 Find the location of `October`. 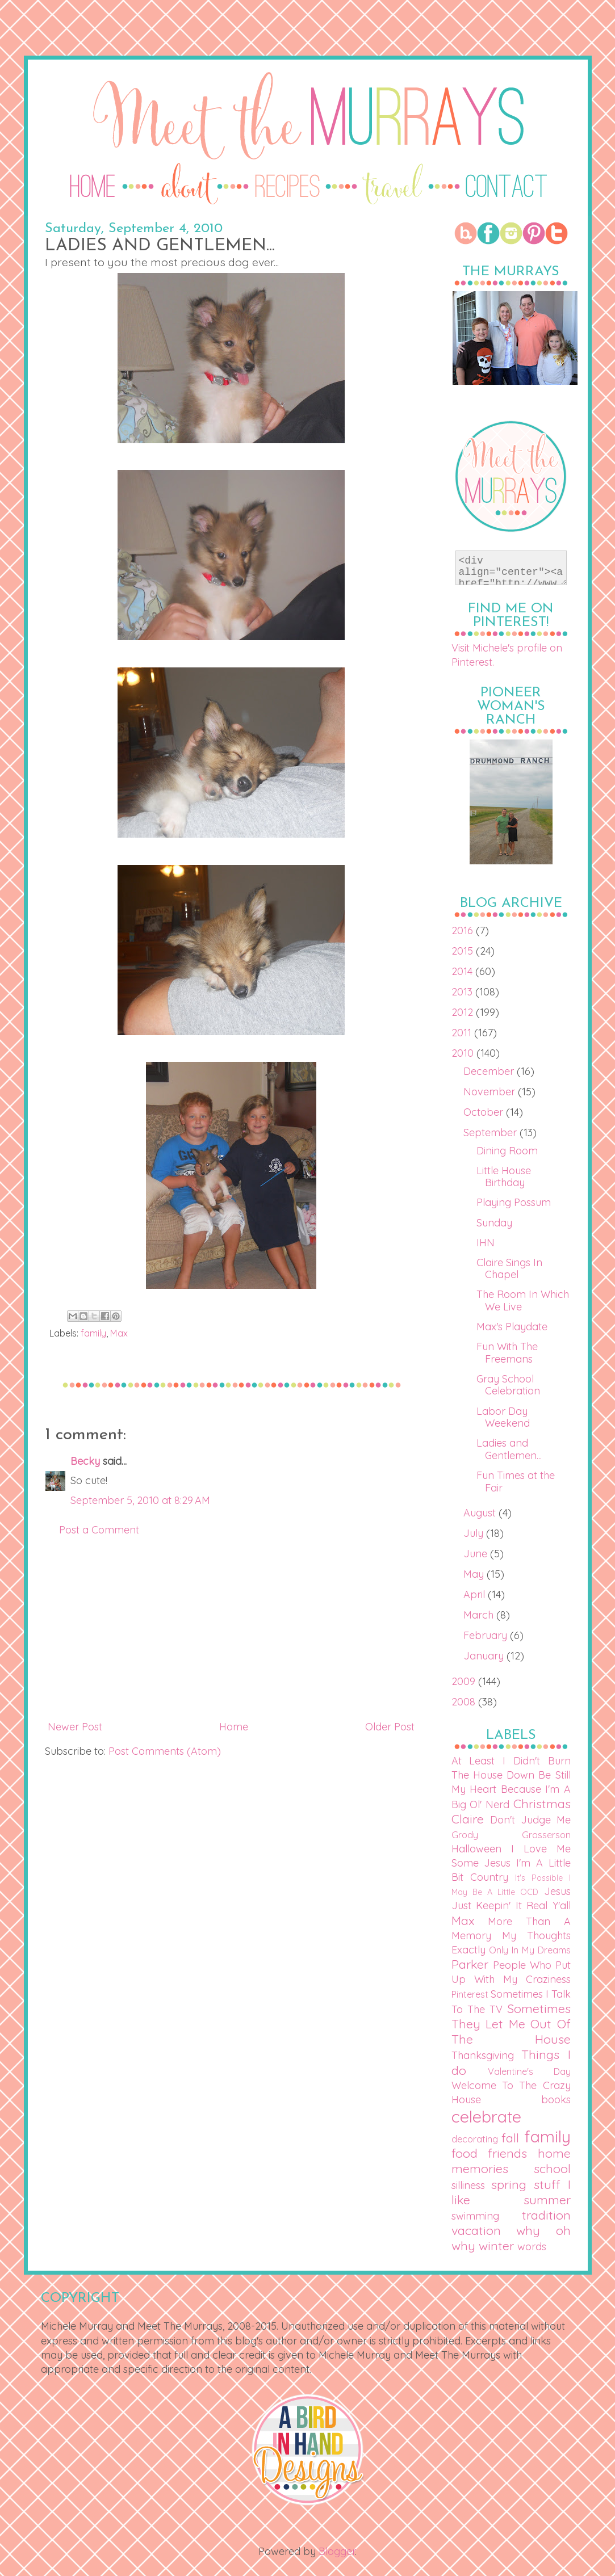

October is located at coordinates (484, 1112).